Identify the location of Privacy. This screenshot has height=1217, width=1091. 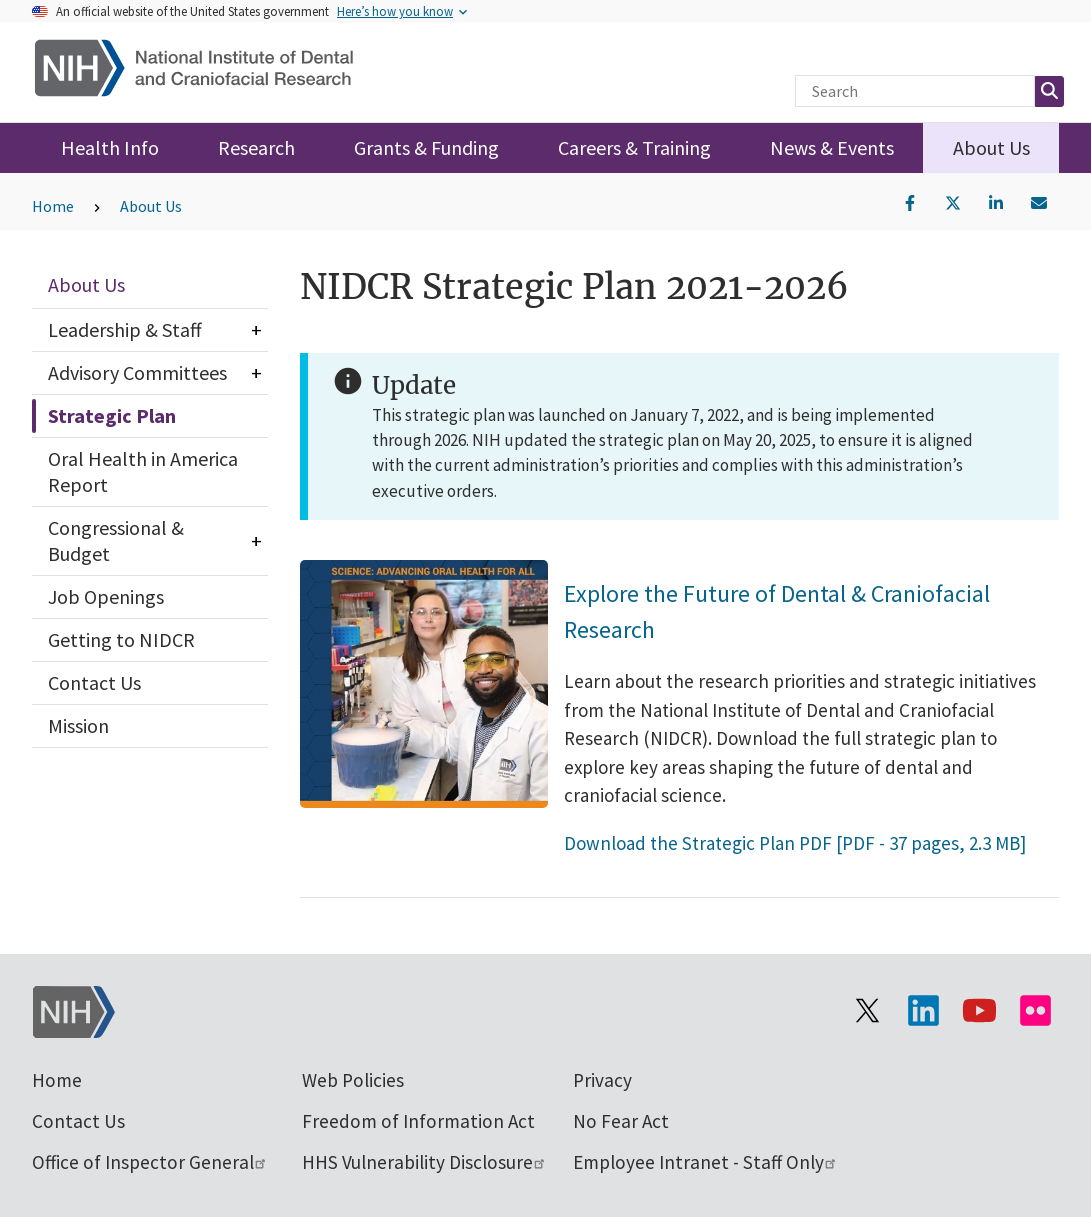
(602, 1080).